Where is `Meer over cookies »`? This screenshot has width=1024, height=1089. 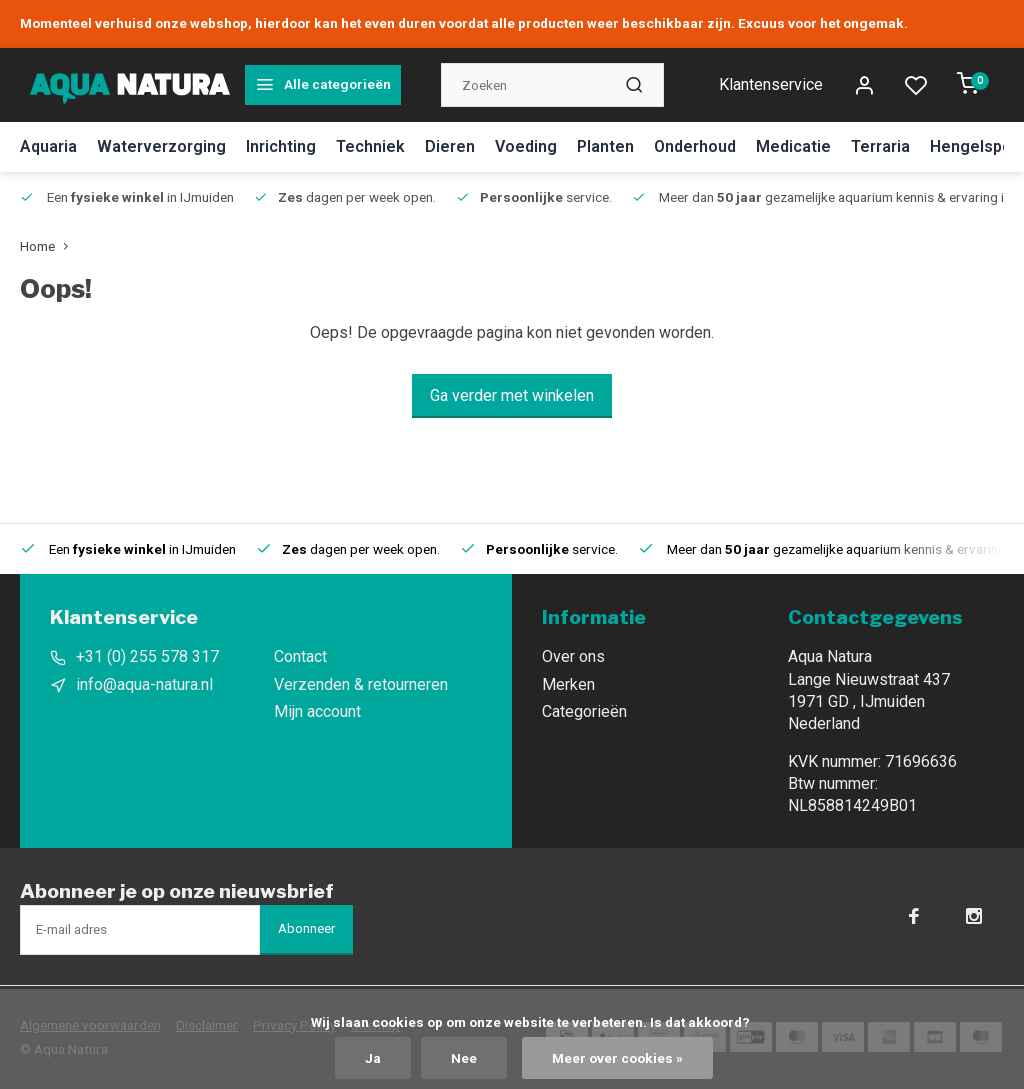
Meer over cookies » is located at coordinates (617, 1058).